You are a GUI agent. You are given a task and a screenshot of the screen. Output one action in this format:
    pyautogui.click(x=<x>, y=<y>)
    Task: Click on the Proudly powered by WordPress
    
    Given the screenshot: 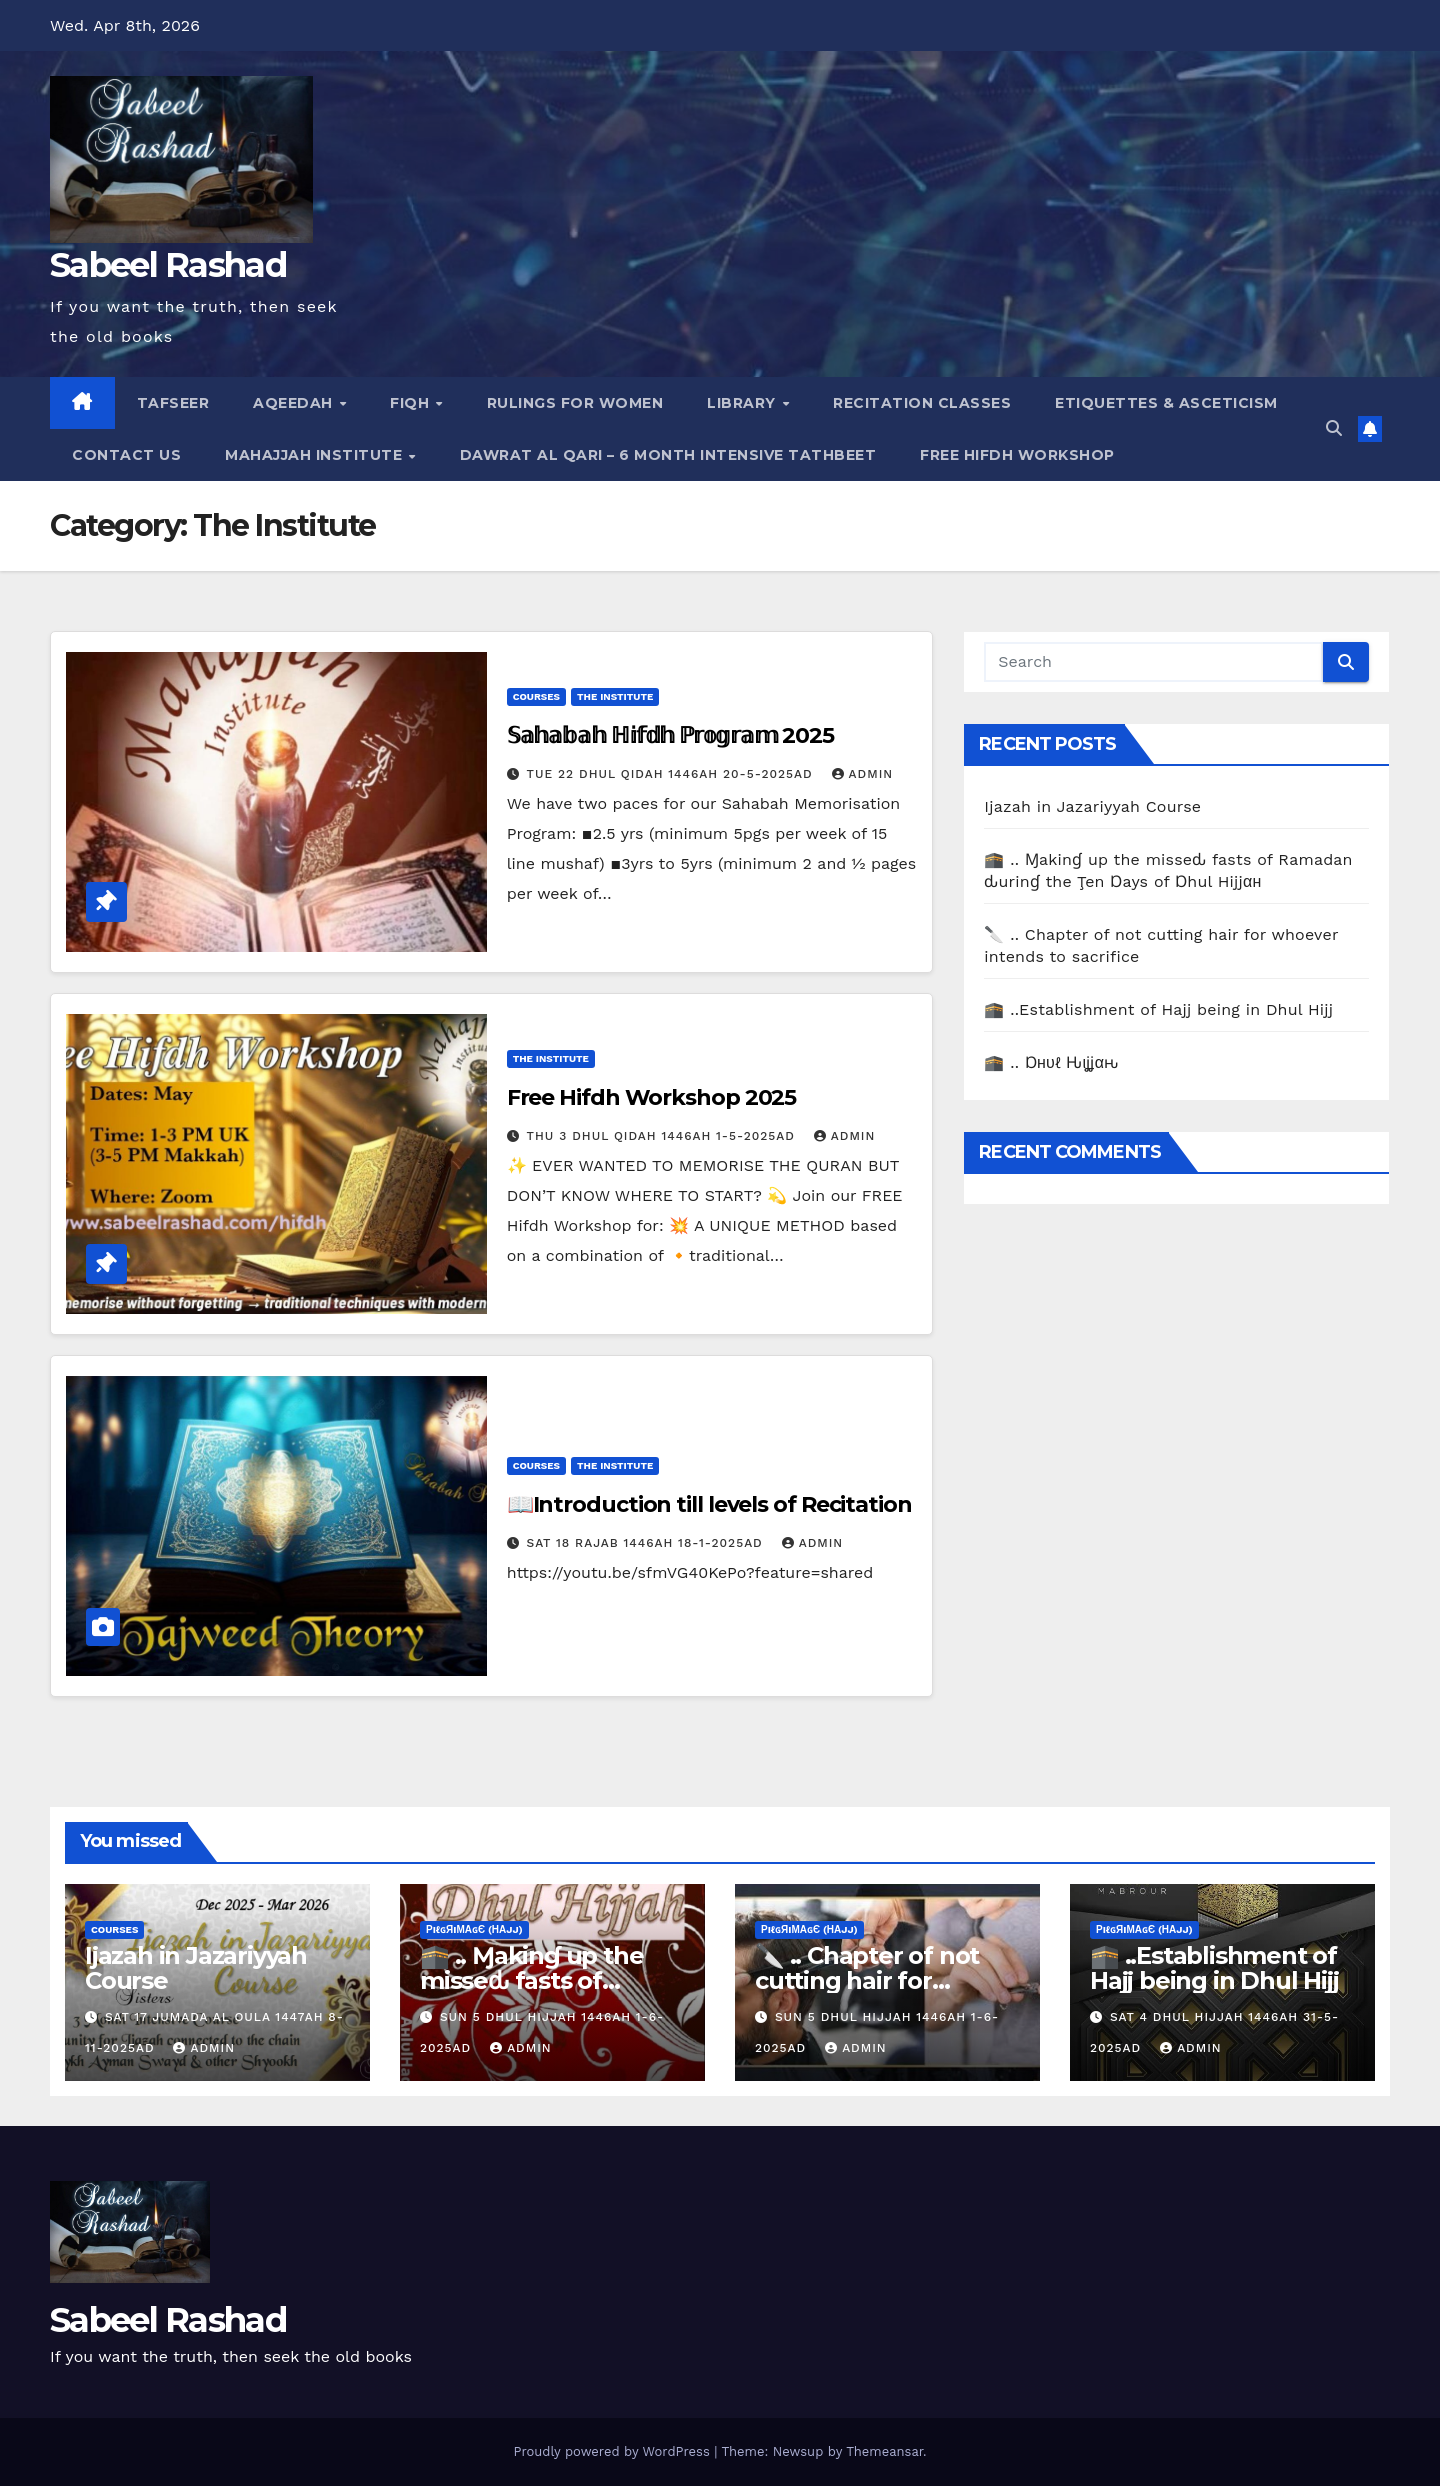 What is the action you would take?
    pyautogui.click(x=613, y=2451)
    